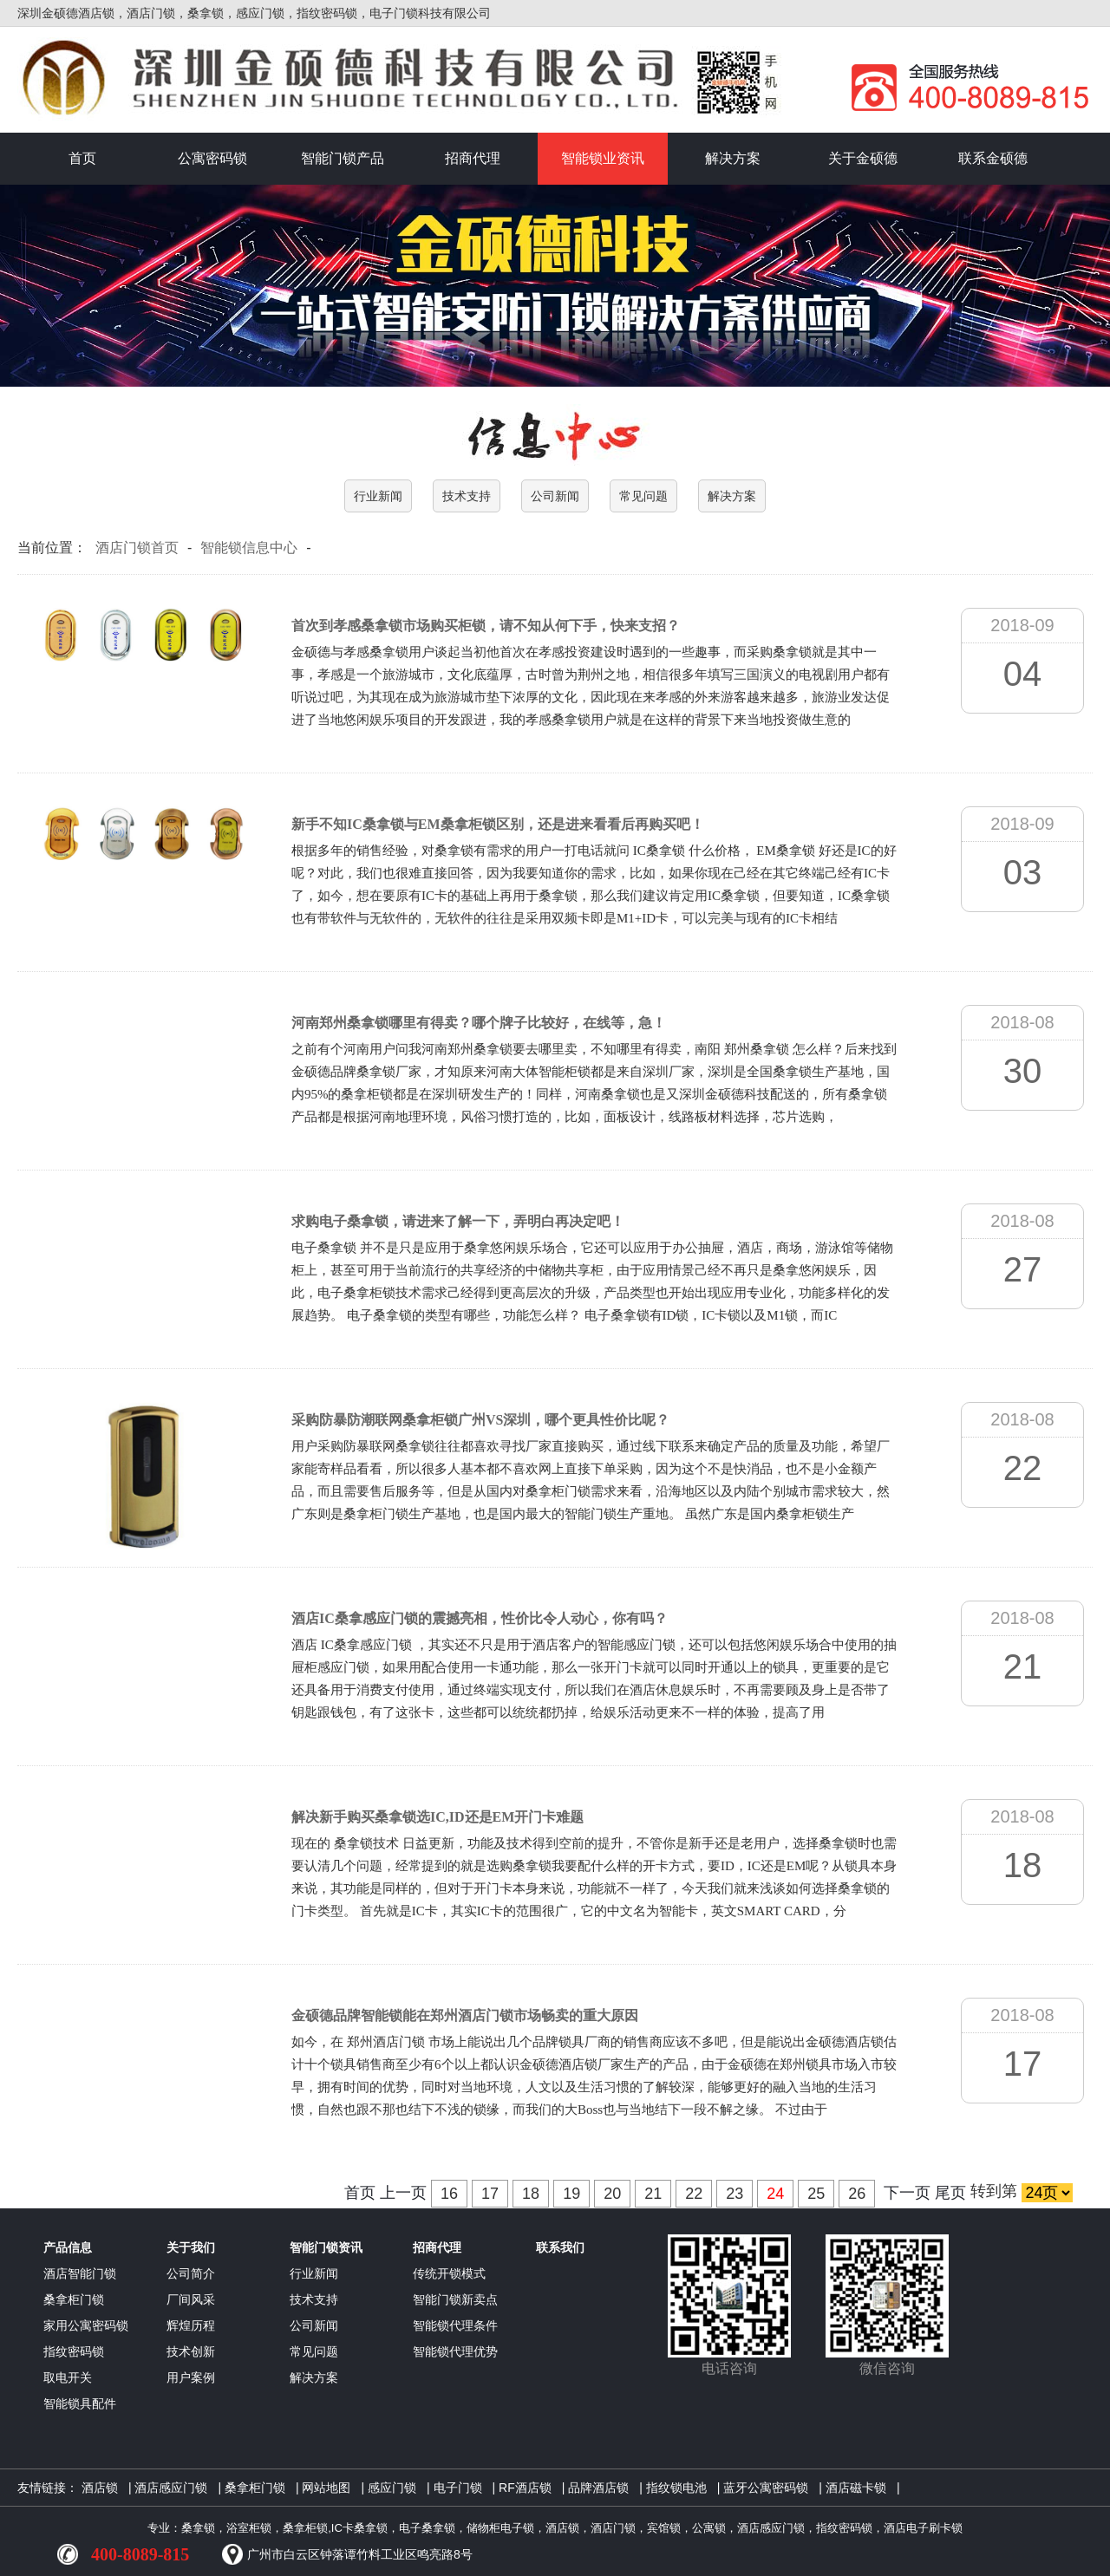 The height and width of the screenshot is (2576, 1110). I want to click on 智能门锁产品, so click(342, 158).